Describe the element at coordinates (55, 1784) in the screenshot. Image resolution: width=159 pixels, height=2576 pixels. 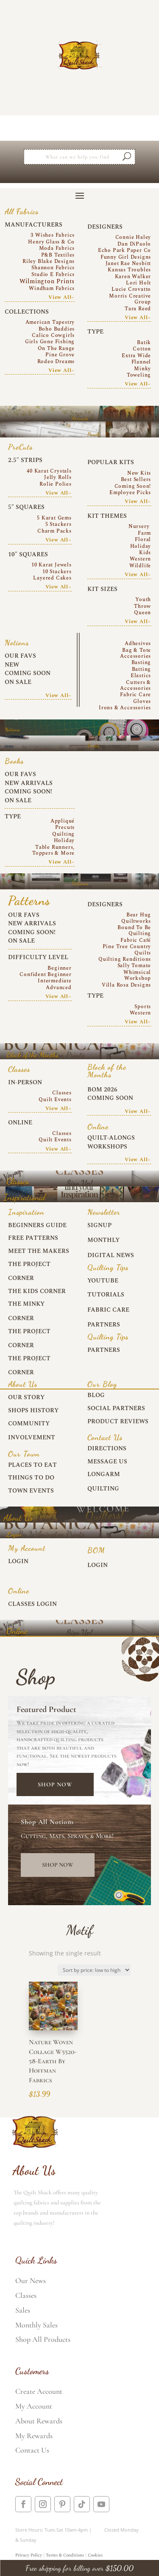
I see `Shop Now` at that location.